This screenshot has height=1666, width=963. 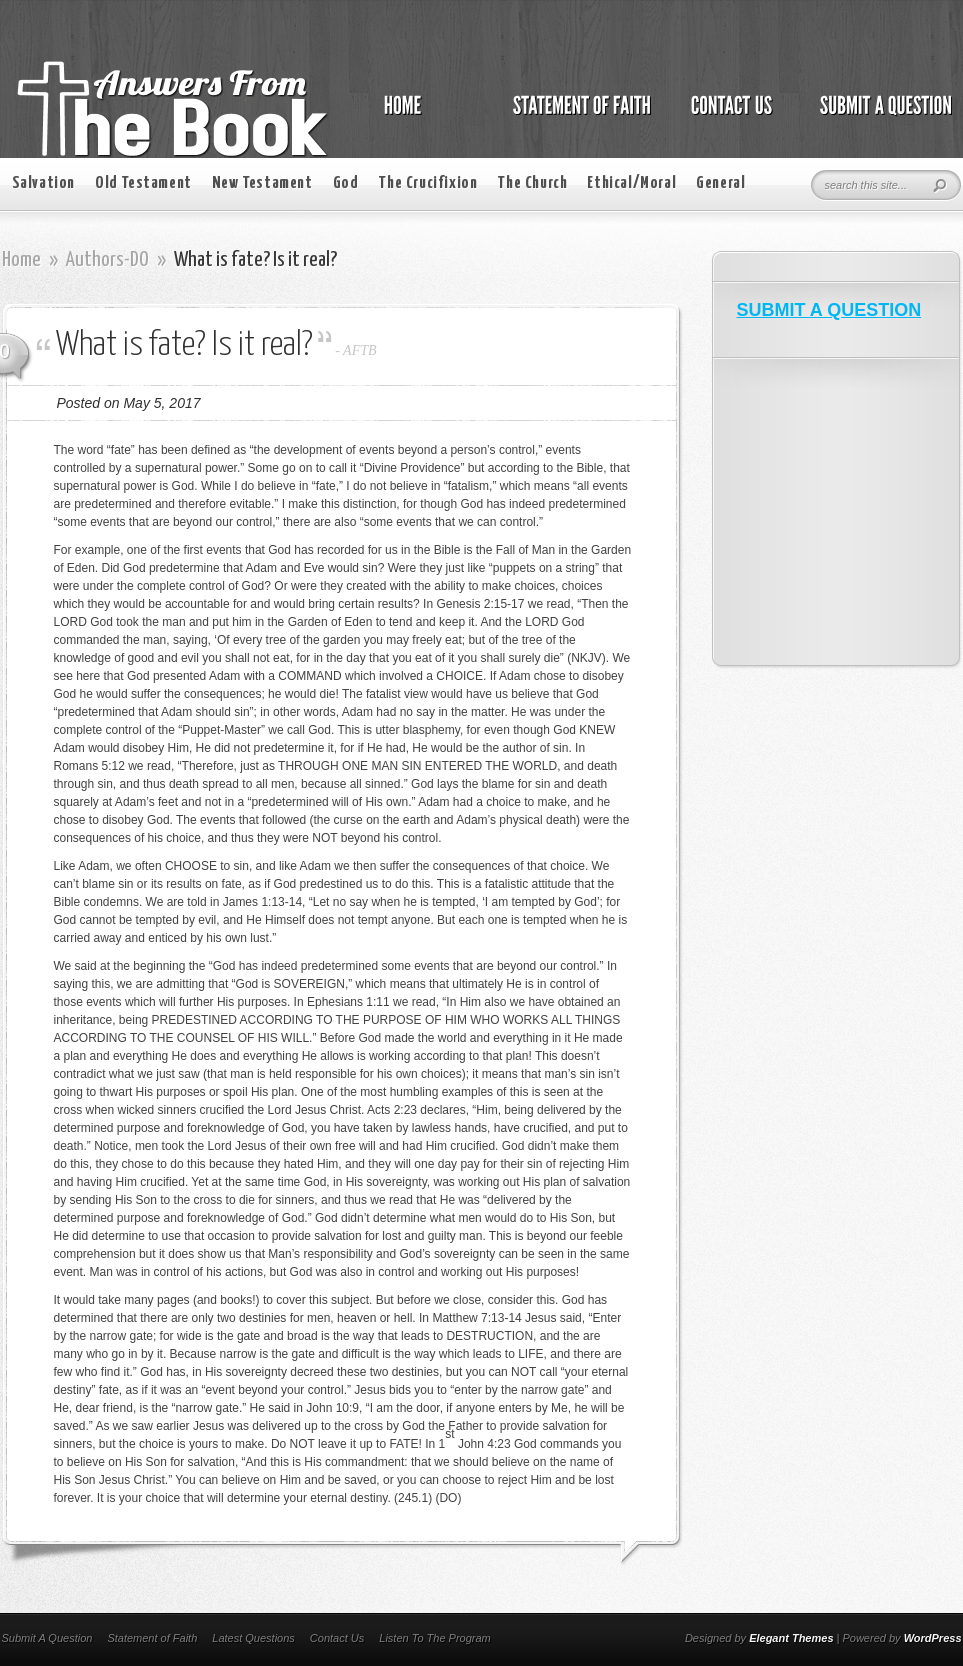 What do you see at coordinates (720, 183) in the screenshot?
I see `General` at bounding box center [720, 183].